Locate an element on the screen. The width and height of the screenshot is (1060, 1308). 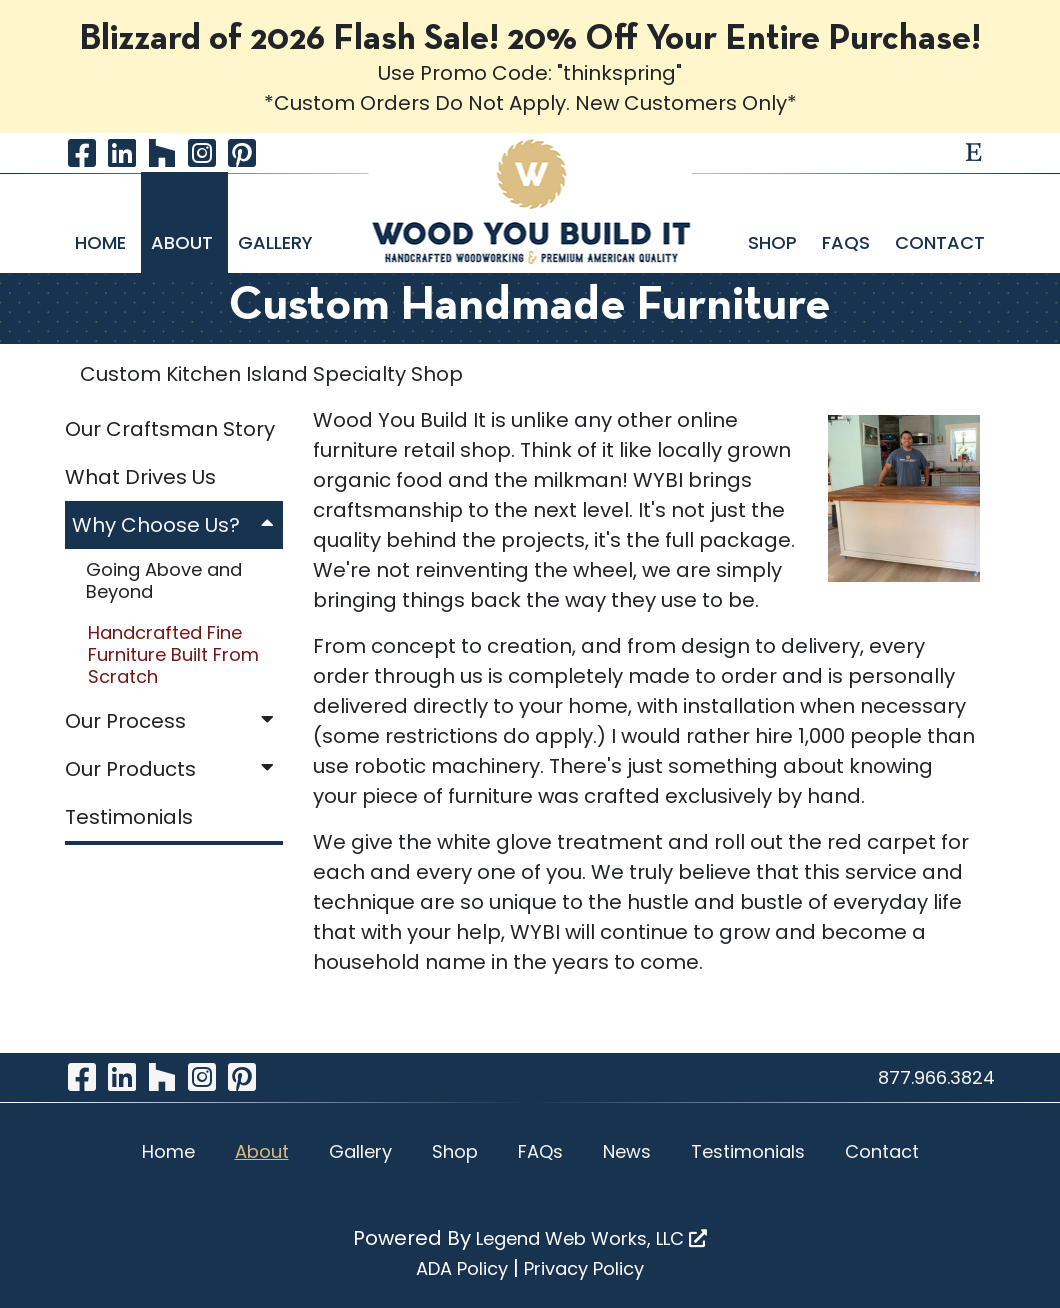
News is located at coordinates (627, 1151).